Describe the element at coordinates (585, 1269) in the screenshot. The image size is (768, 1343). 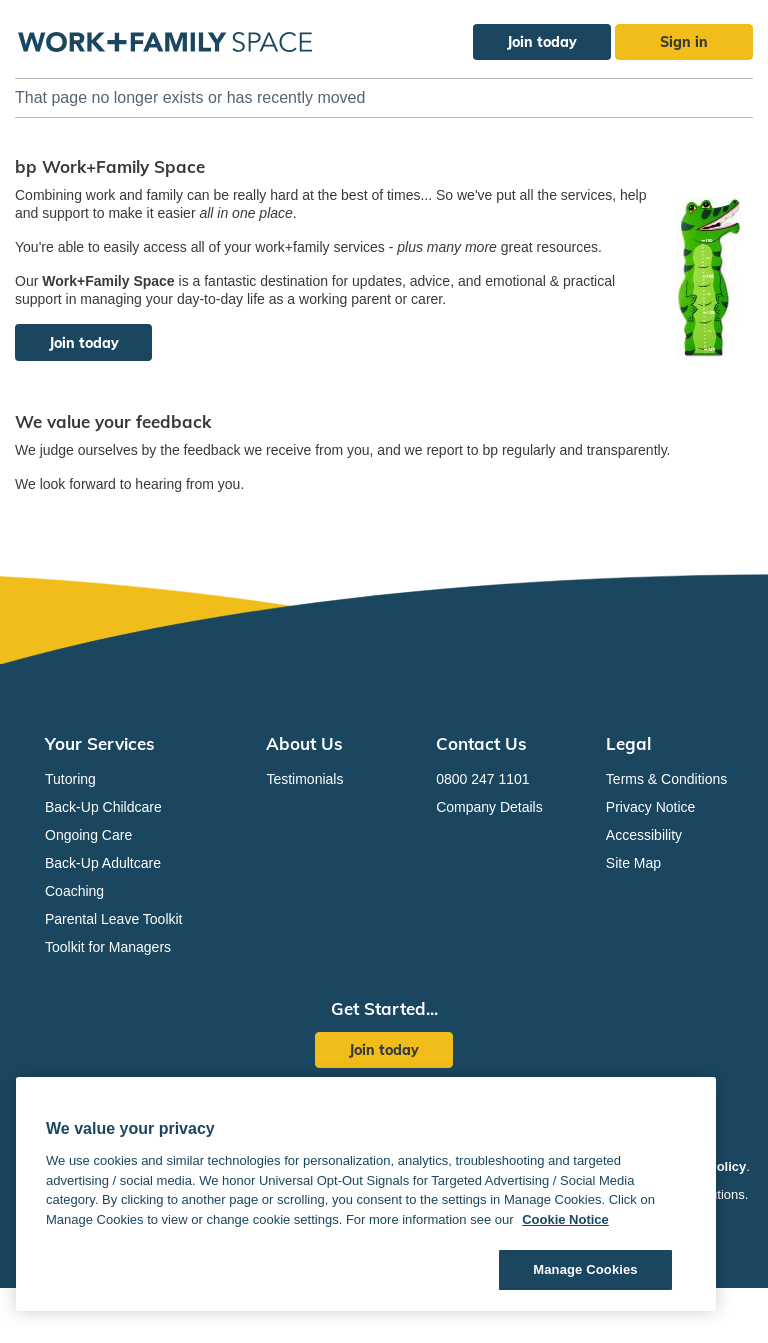
I see `Manage Cookies [Manage Cookies, Opens the preference center dialog]` at that location.